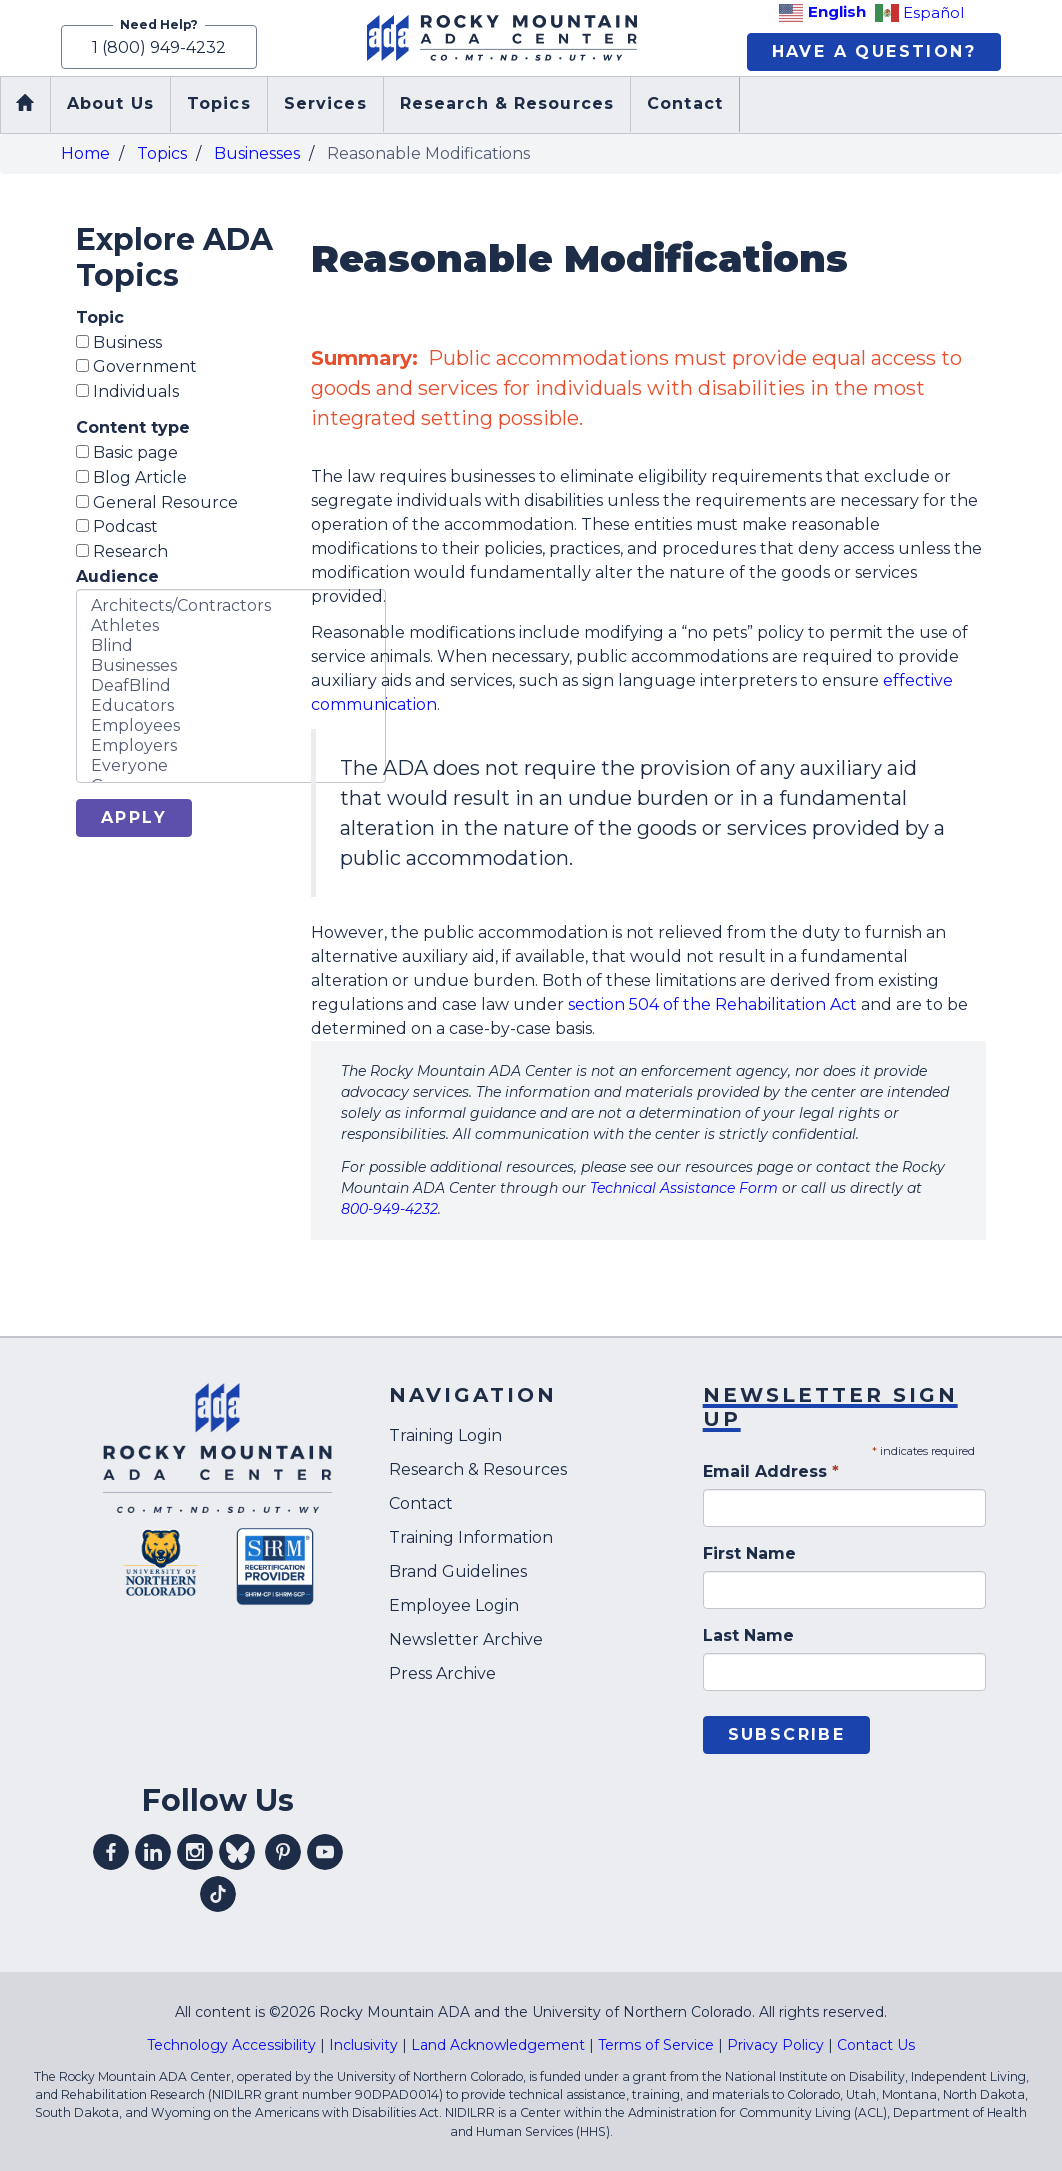 This screenshot has height=2171, width=1062. Describe the element at coordinates (218, 1894) in the screenshot. I see `Visit our tiktok profile` at that location.